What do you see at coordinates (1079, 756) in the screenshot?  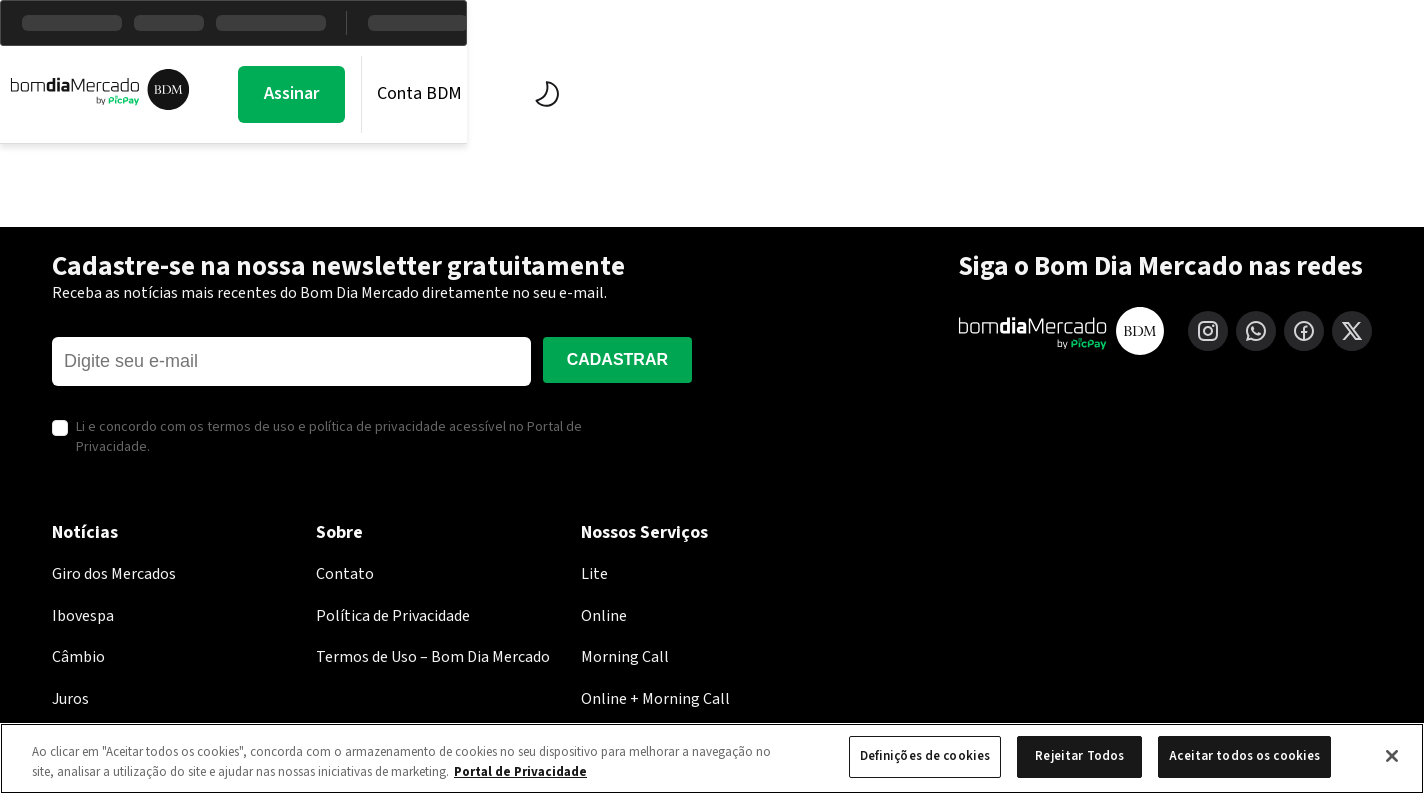 I see `Rejeitar Todos` at bounding box center [1079, 756].